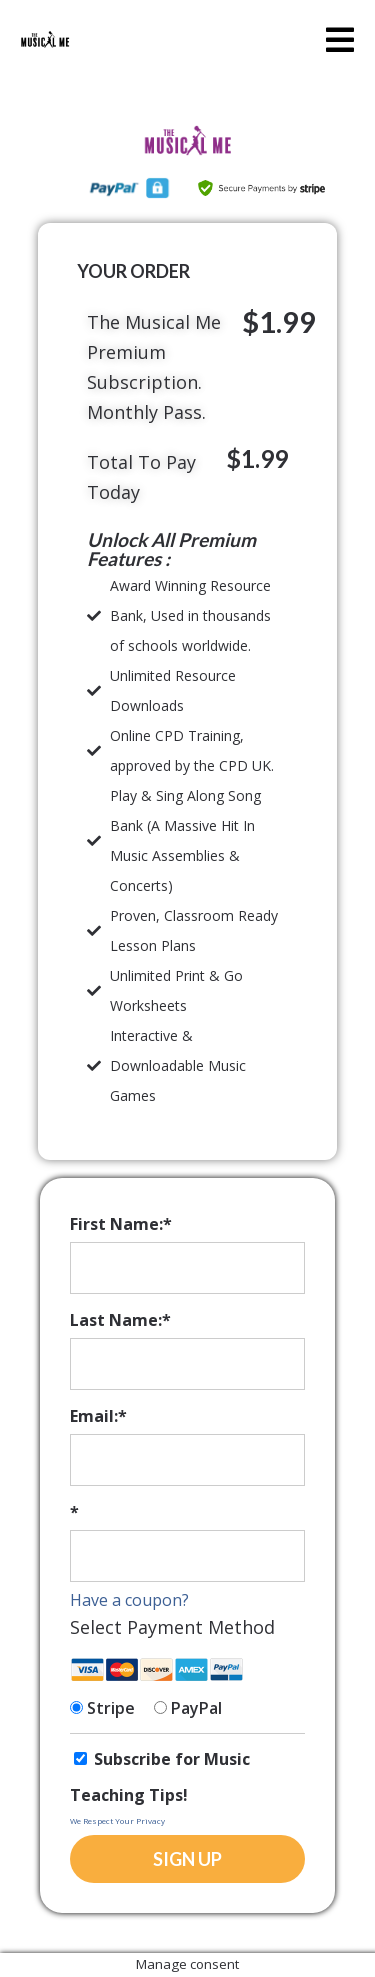 This screenshot has height=1977, width=375. What do you see at coordinates (117, 1820) in the screenshot?
I see `We Respect Your Privacy` at bounding box center [117, 1820].